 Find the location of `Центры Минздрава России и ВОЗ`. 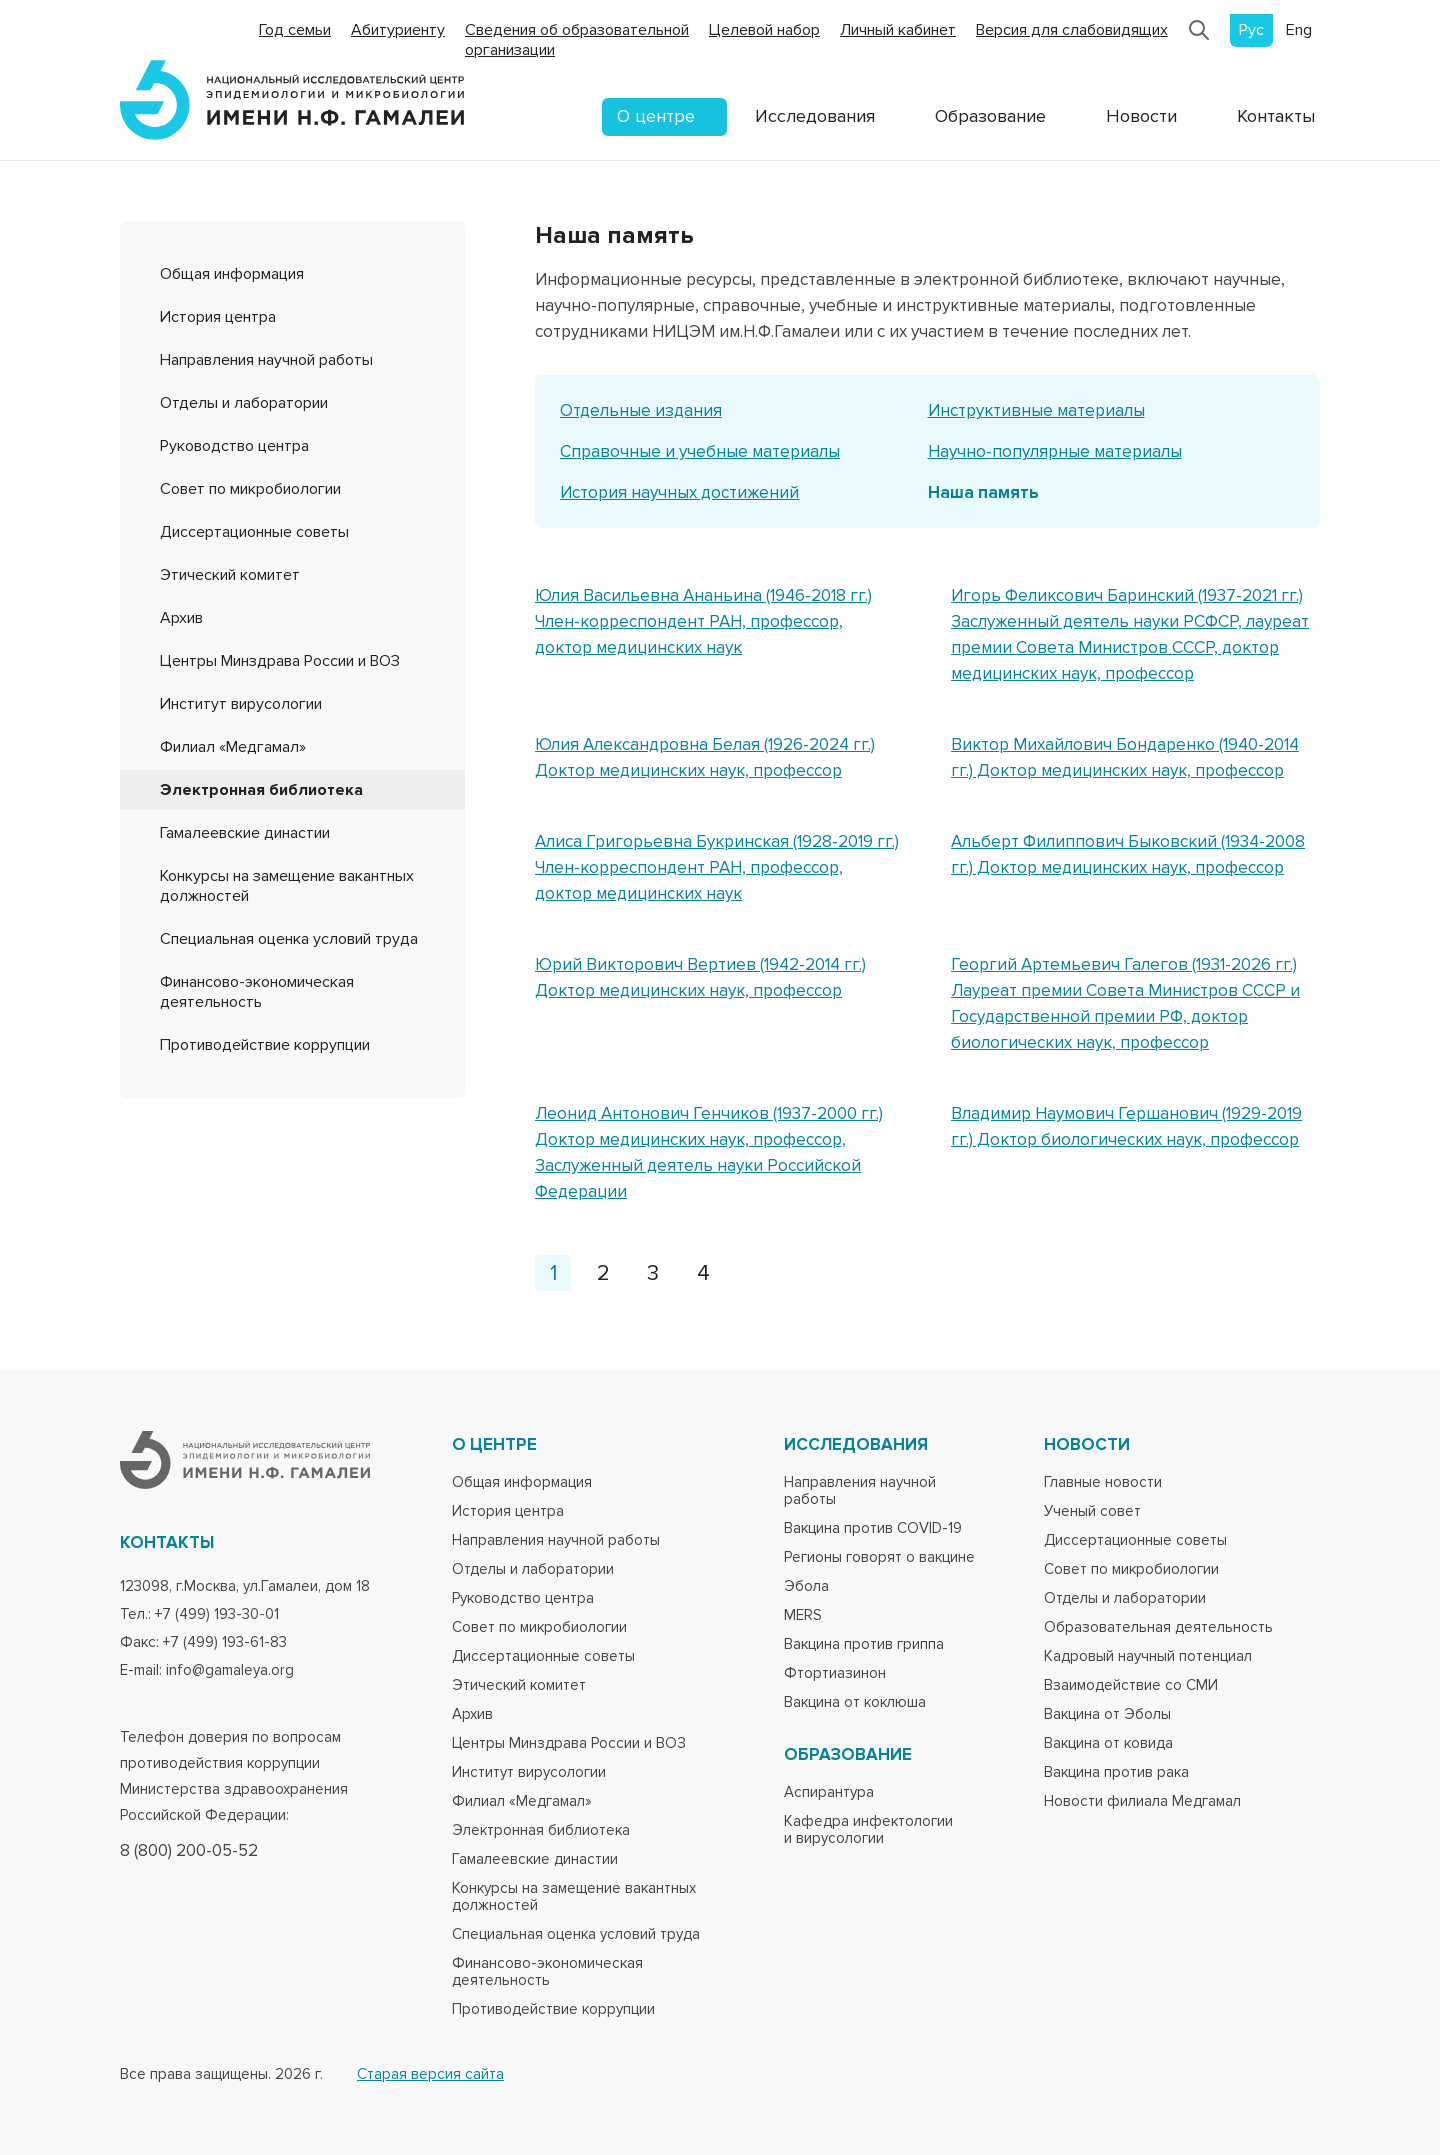

Центры Минздрава России и ВОЗ is located at coordinates (280, 661).